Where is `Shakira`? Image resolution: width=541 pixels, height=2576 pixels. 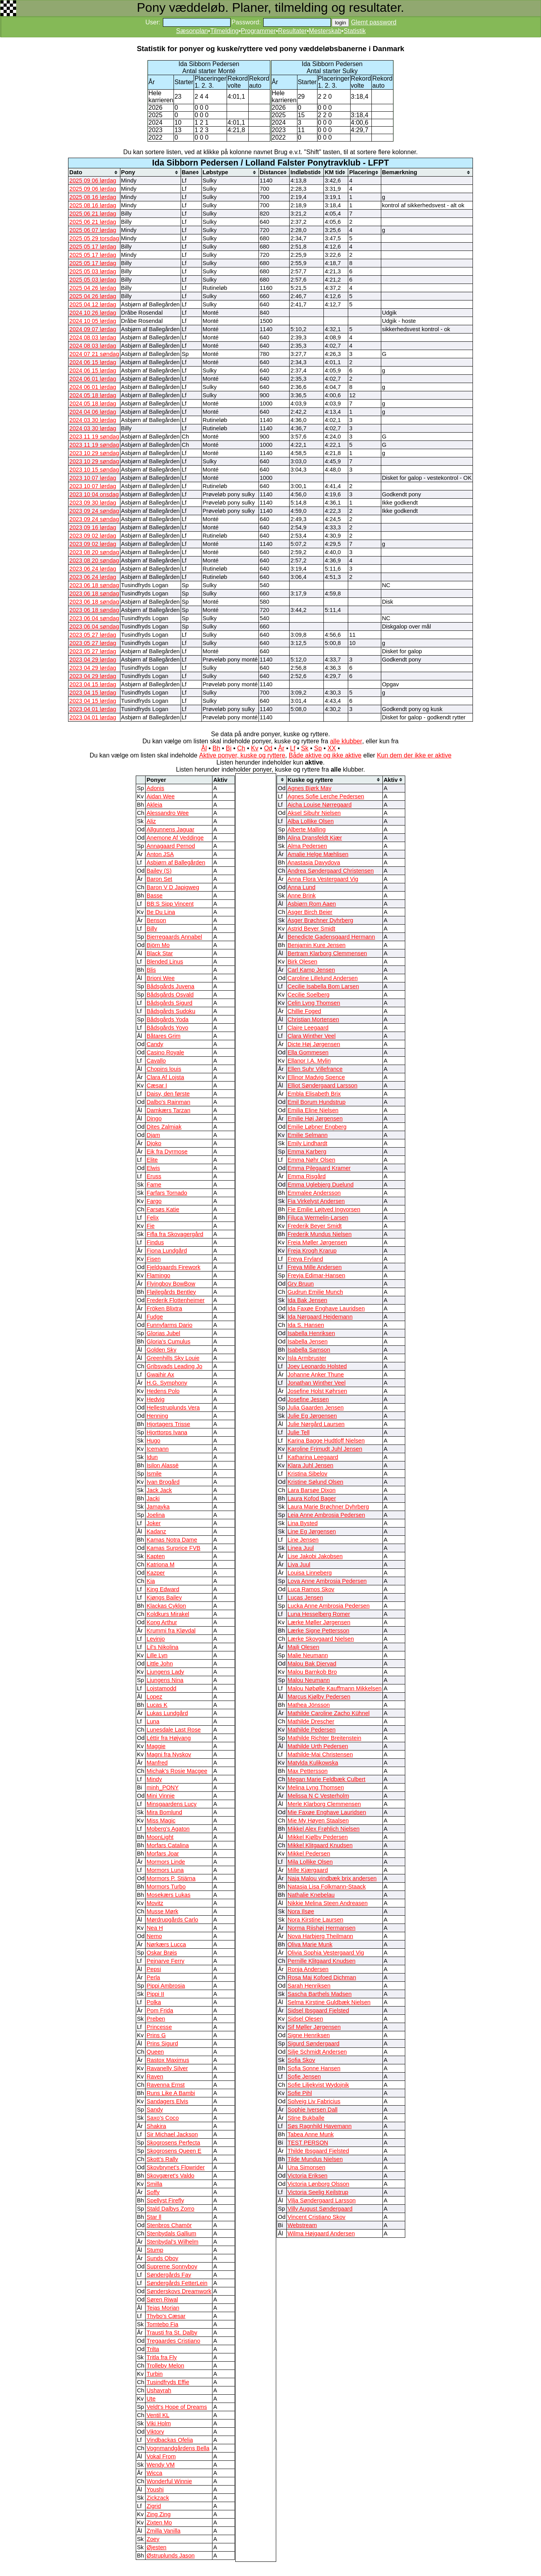 Shakira is located at coordinates (156, 2126).